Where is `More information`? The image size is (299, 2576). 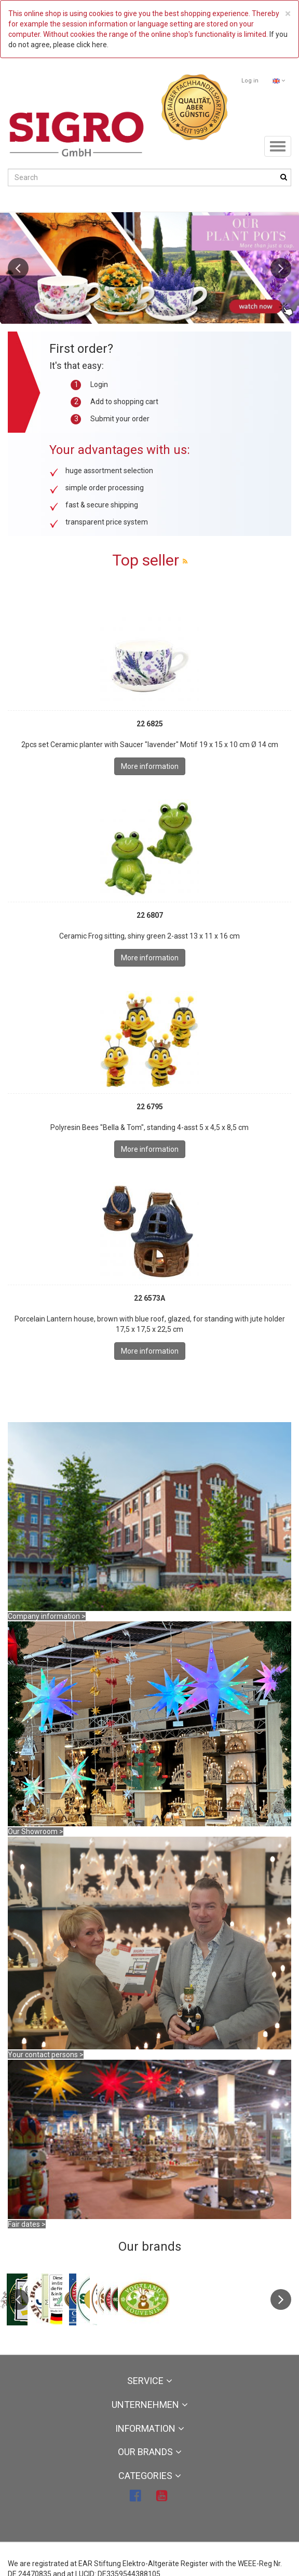 More information is located at coordinates (150, 766).